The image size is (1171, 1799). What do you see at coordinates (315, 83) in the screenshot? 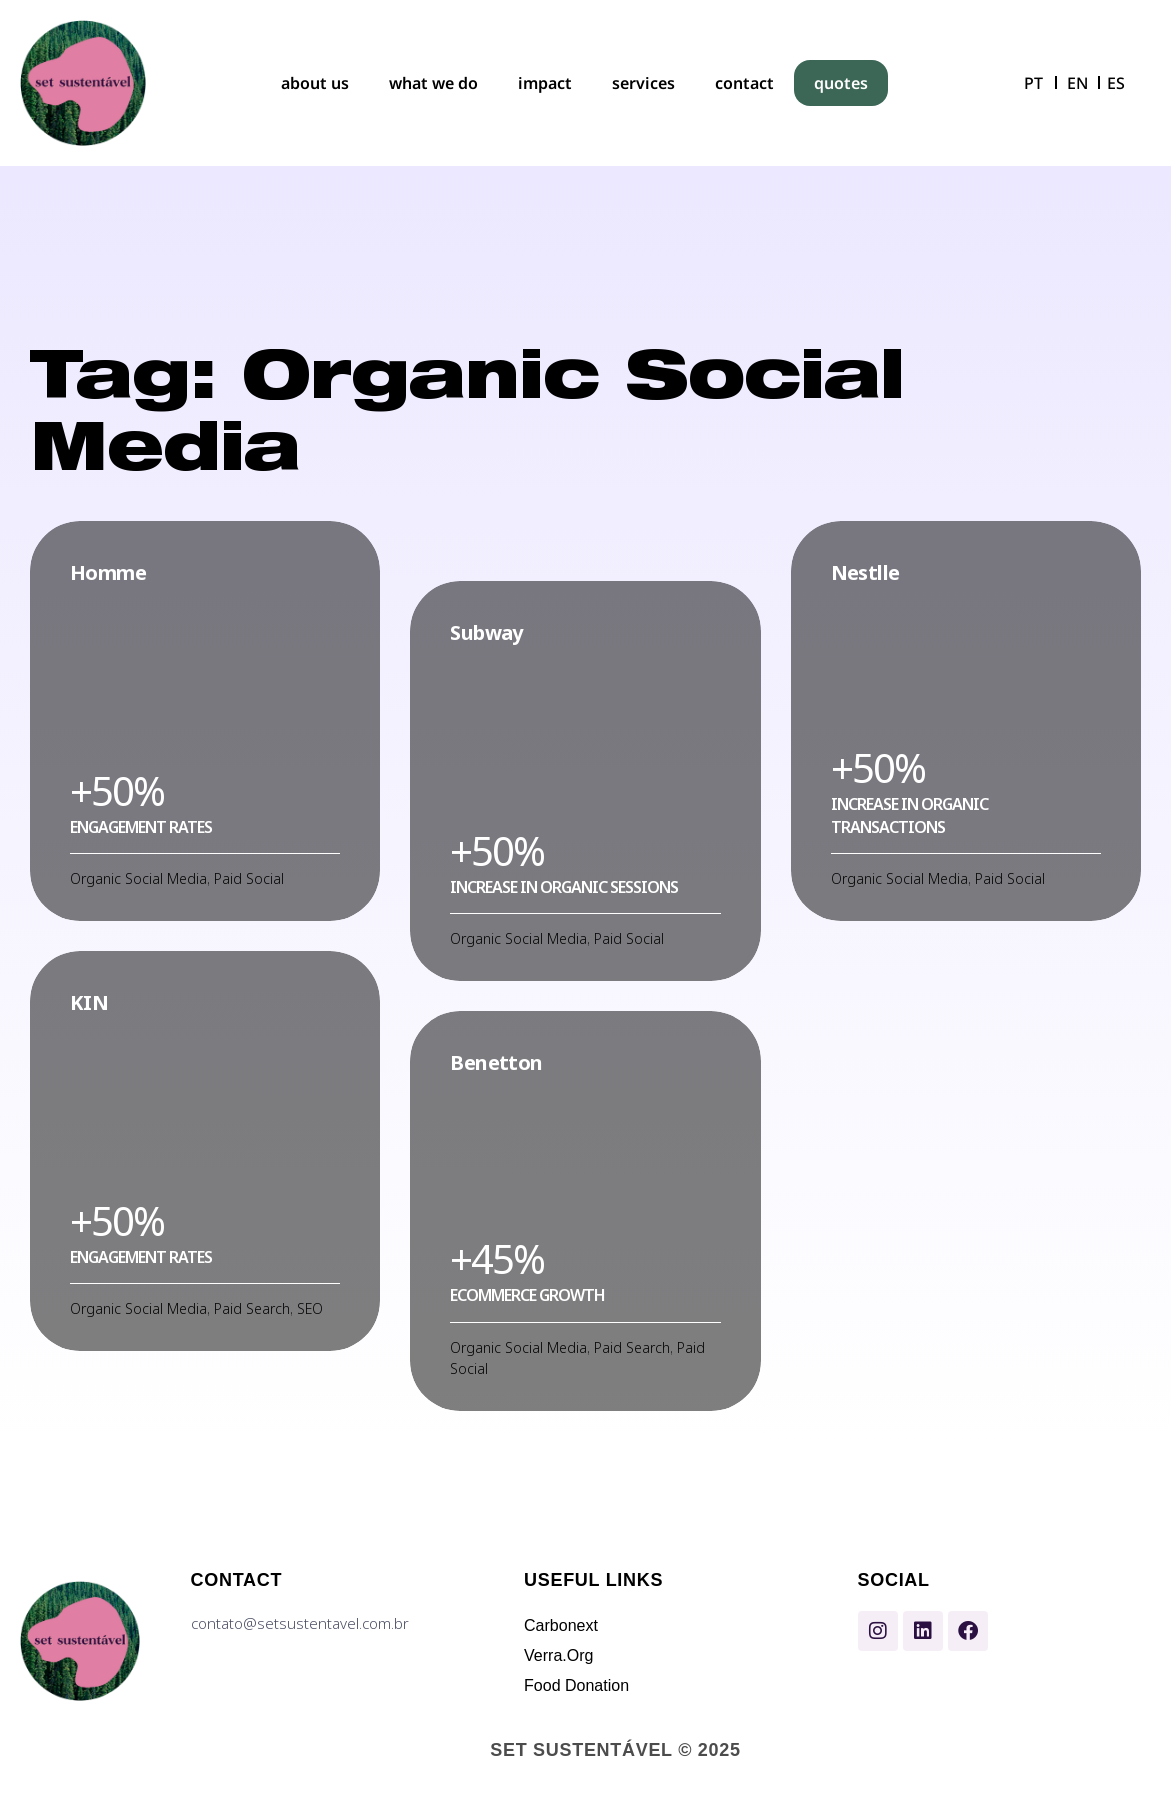
I see `about us` at bounding box center [315, 83].